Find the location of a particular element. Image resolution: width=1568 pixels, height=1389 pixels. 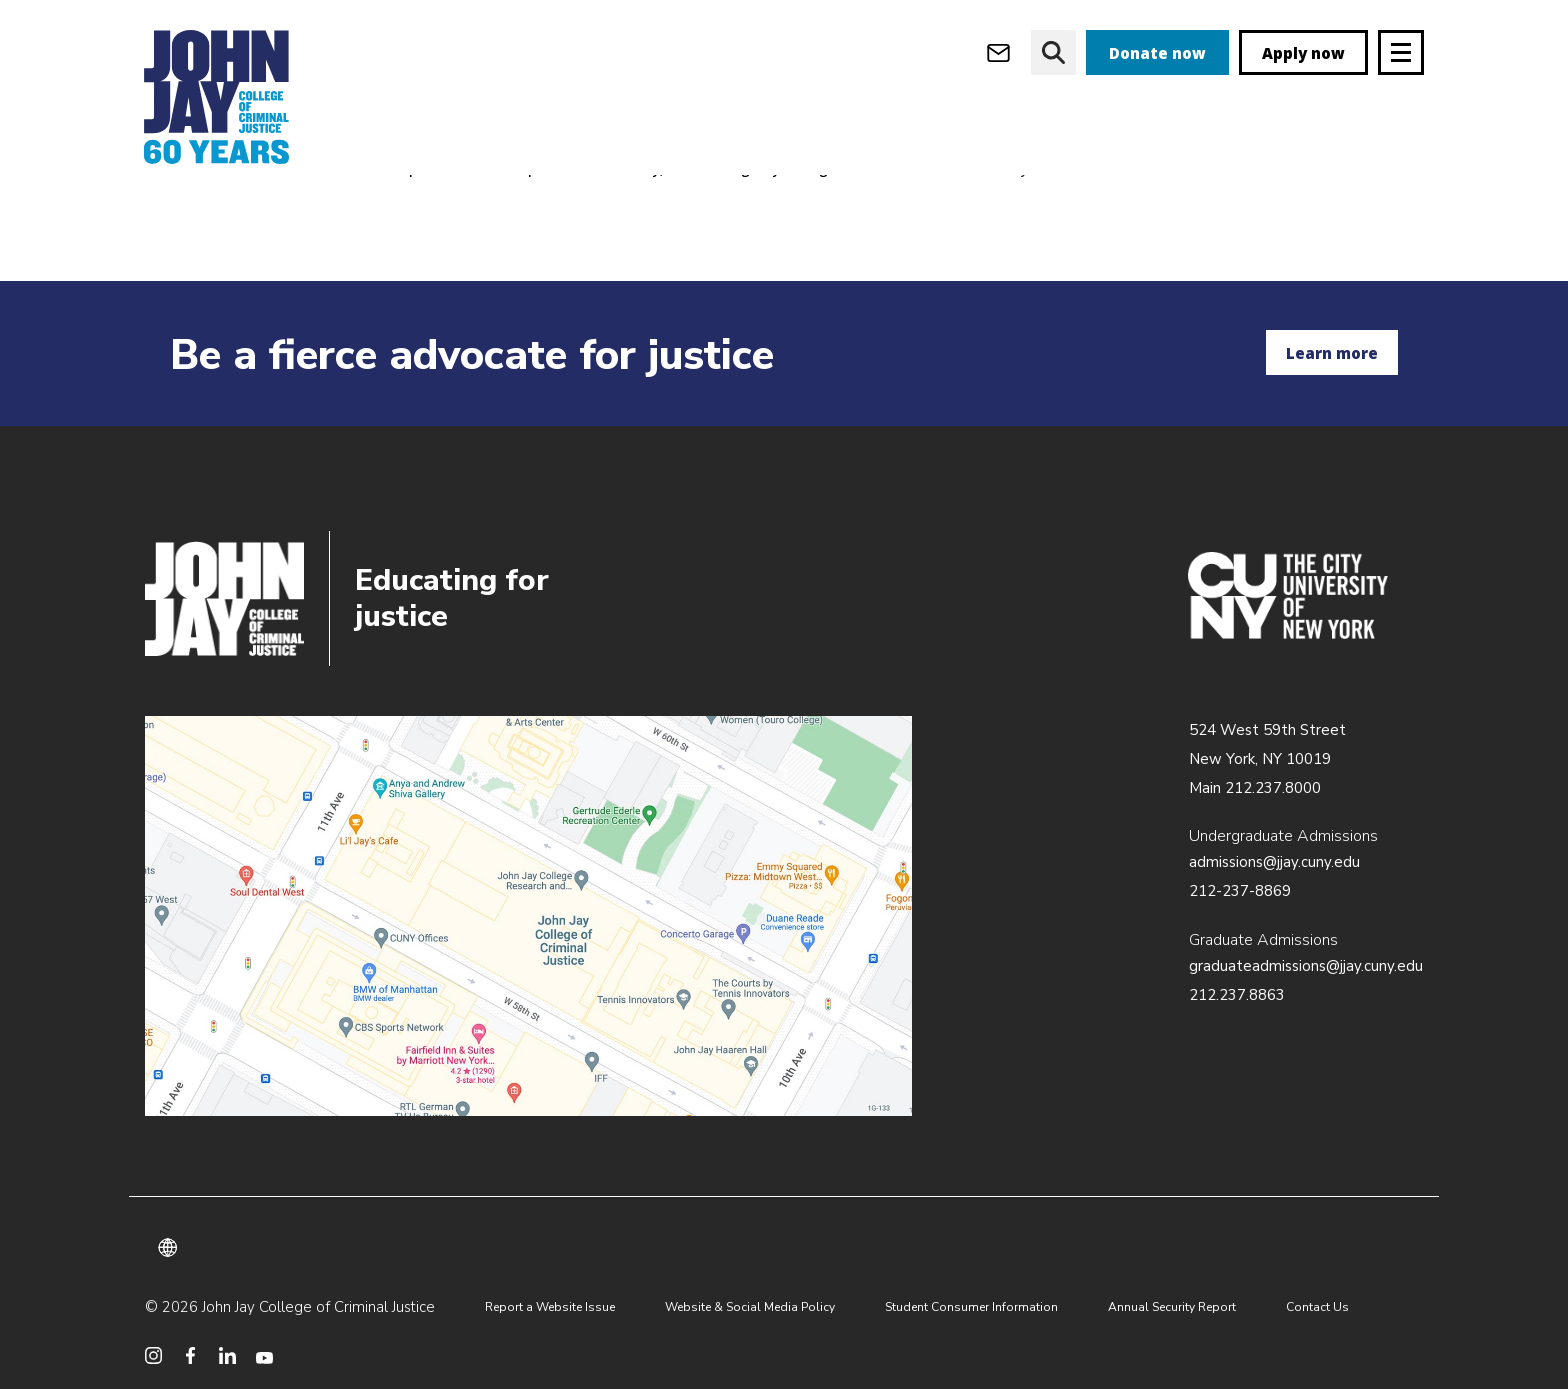

Website & Social Media Policy is located at coordinates (750, 1307).